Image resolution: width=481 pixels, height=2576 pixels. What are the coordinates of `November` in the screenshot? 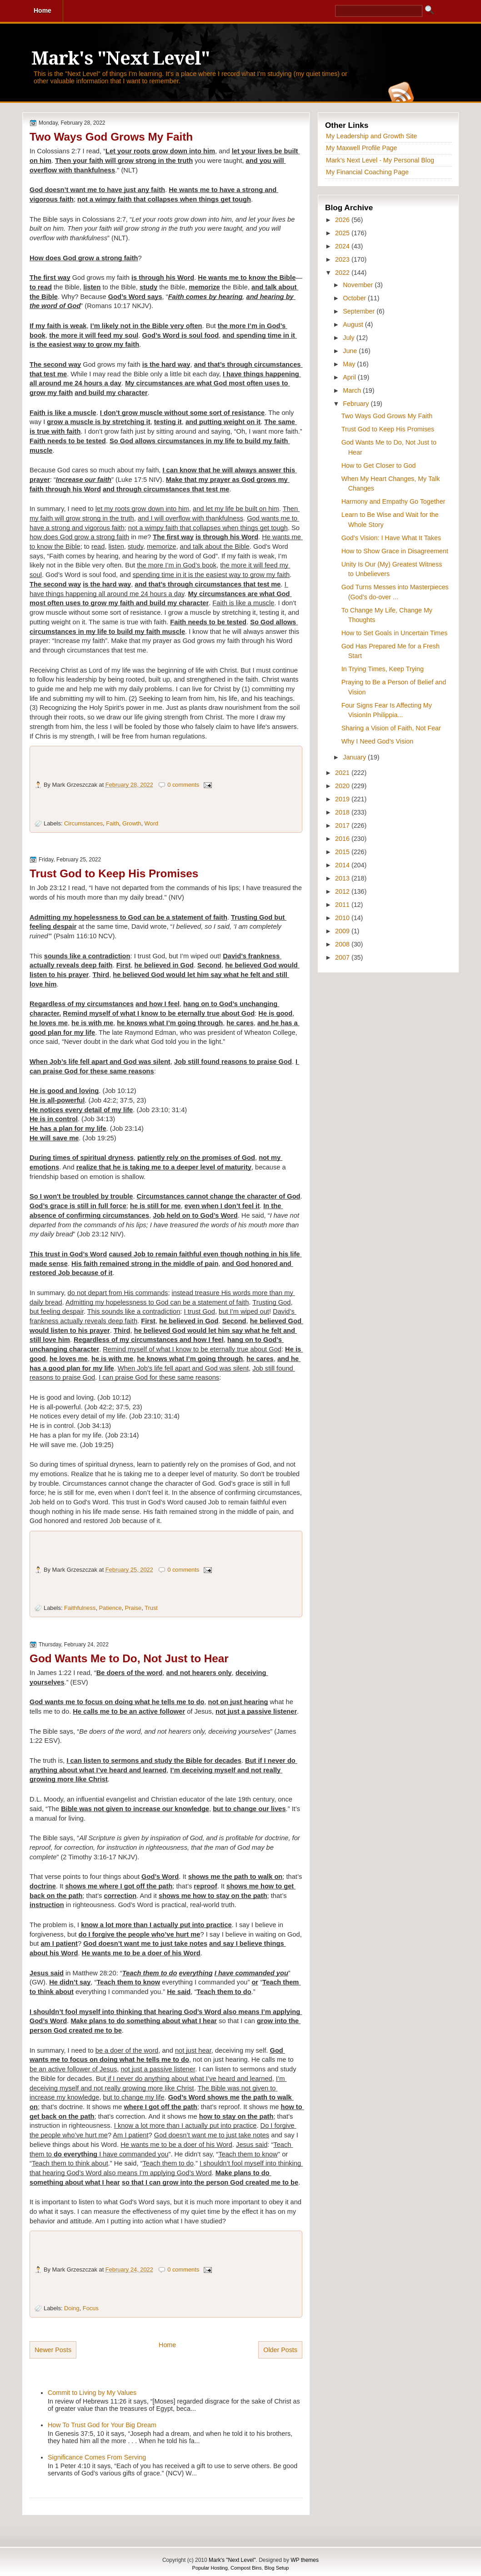 It's located at (359, 284).